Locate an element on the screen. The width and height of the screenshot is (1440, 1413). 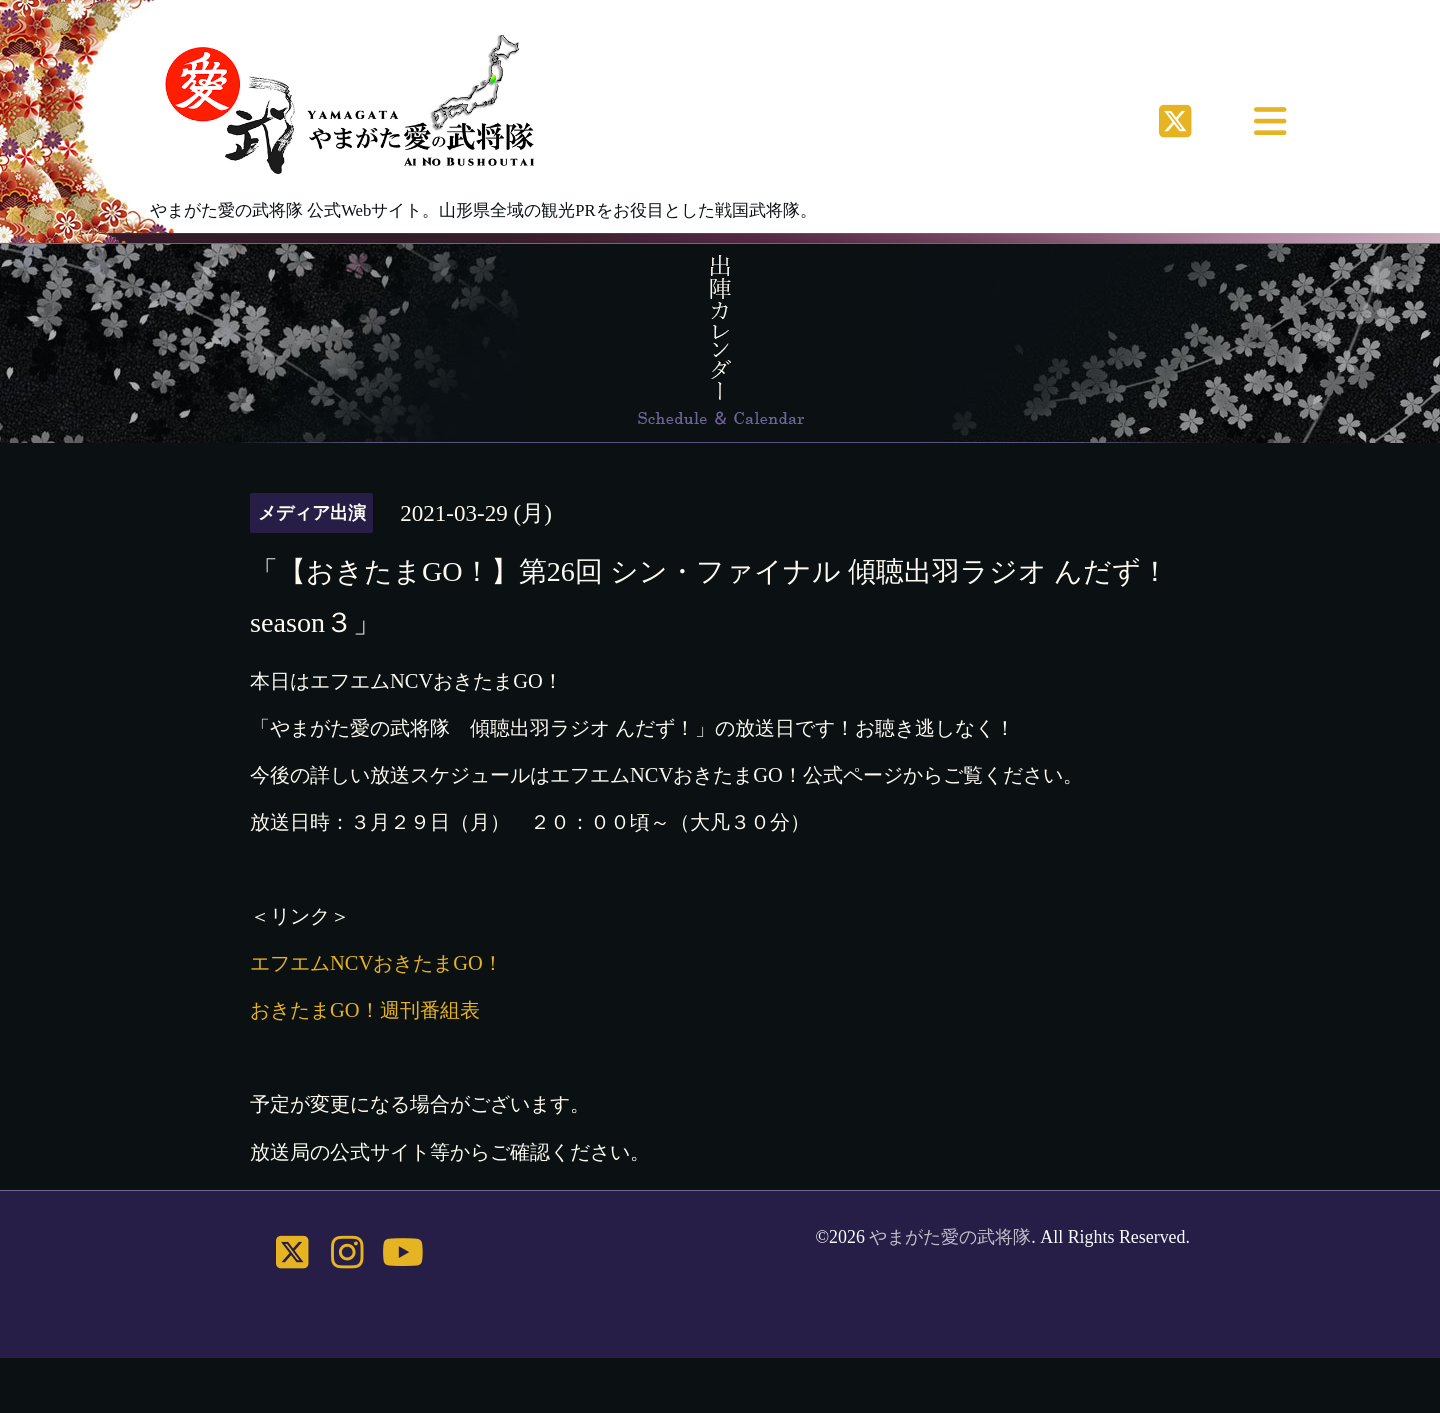
エフエムNCVおきたまGO！ is located at coordinates (376, 963).